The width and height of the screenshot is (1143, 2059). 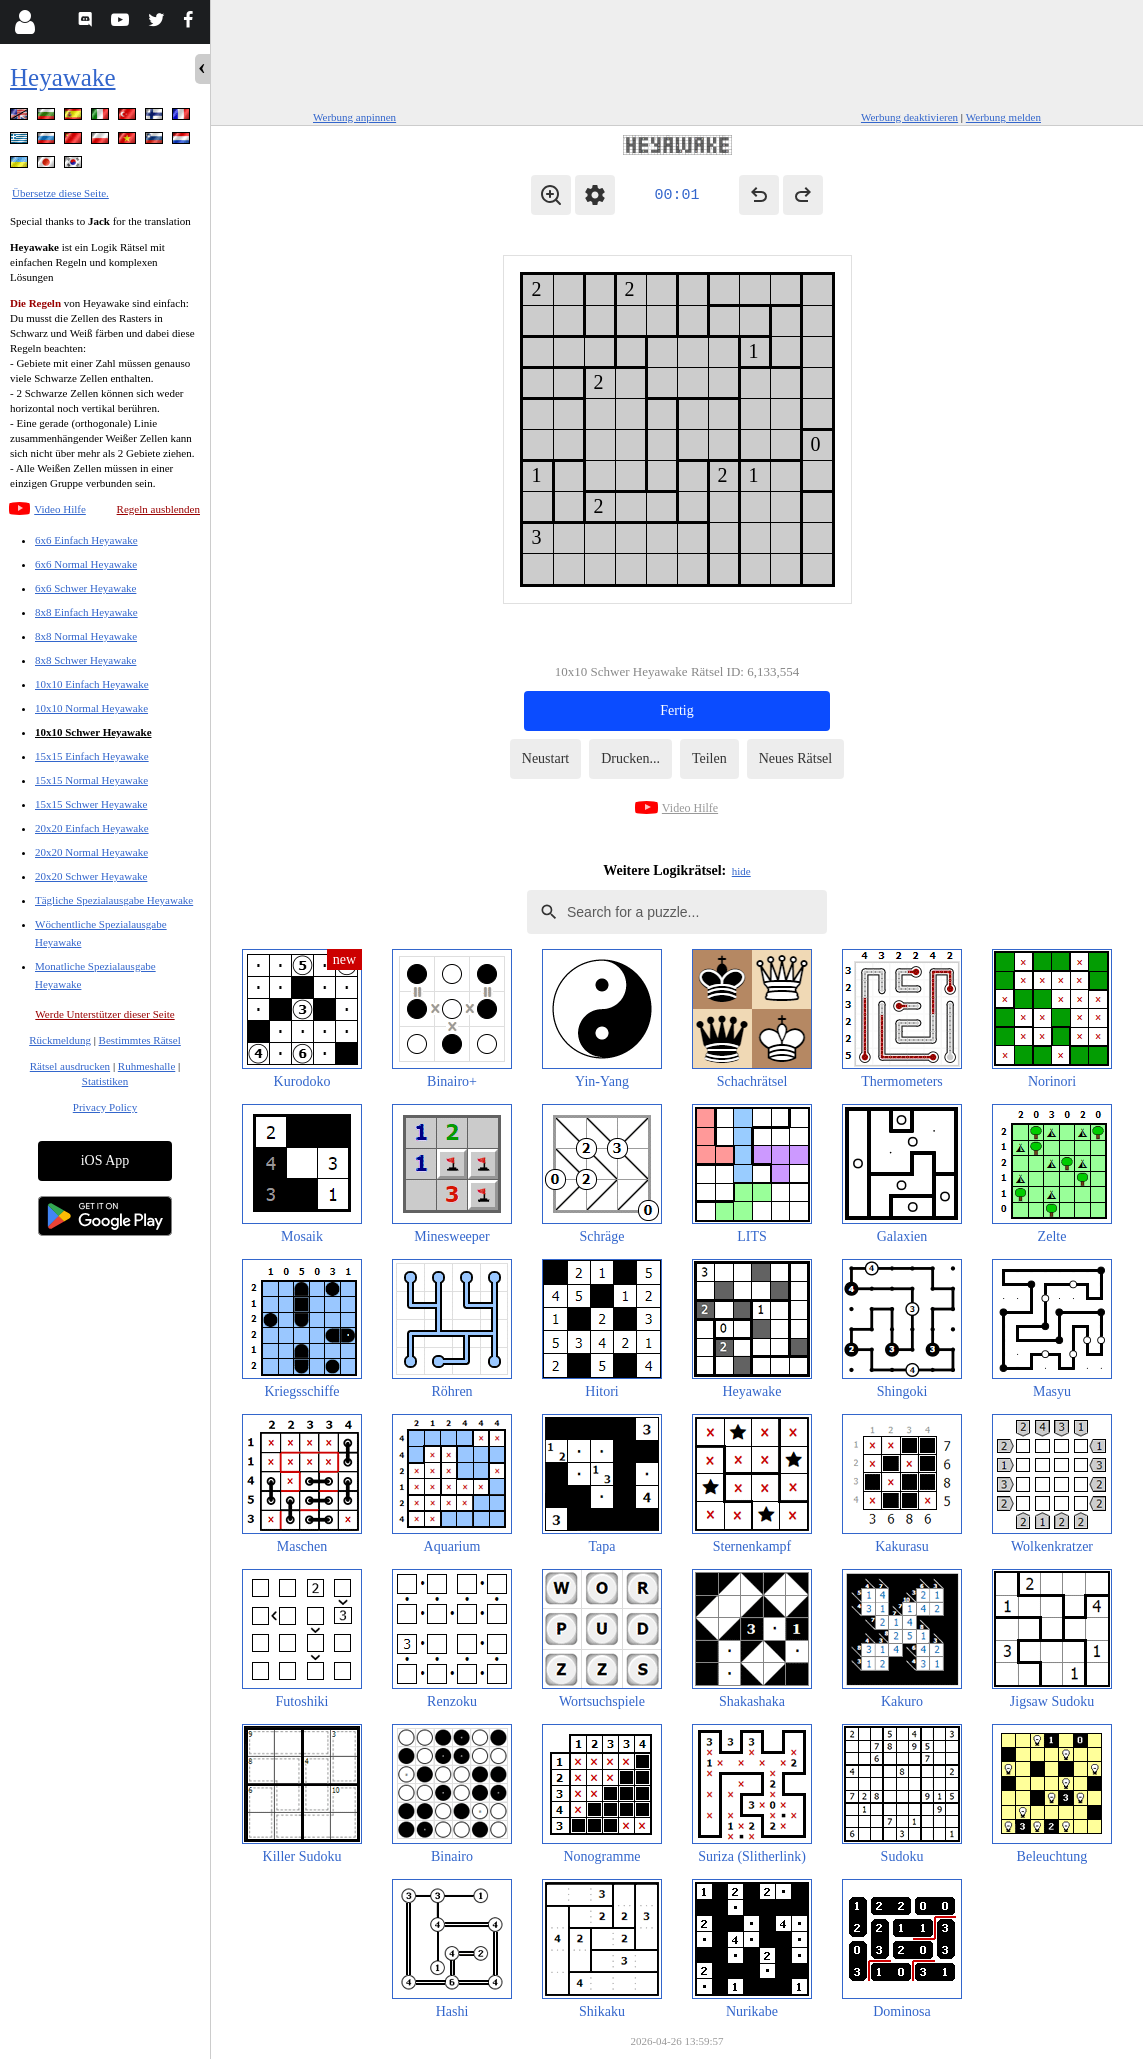 What do you see at coordinates (545, 758) in the screenshot?
I see `Neustart` at bounding box center [545, 758].